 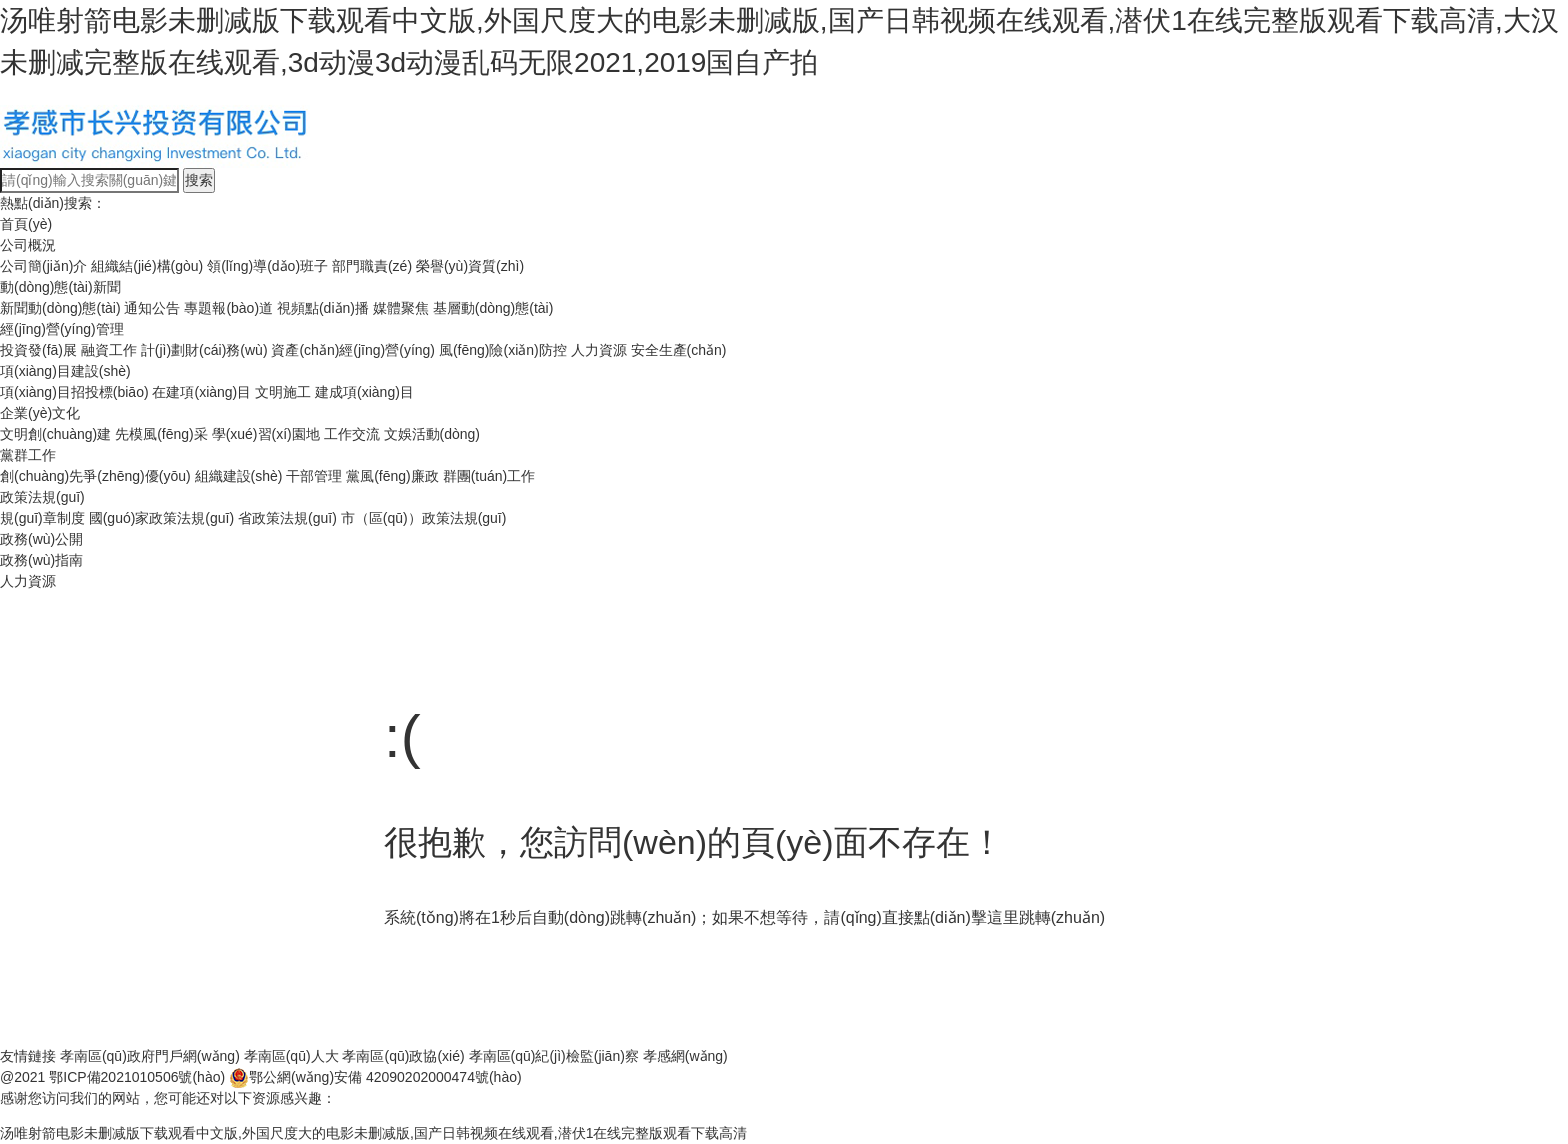 What do you see at coordinates (424, 518) in the screenshot?
I see `市（區(qū)）政策法規(guī)` at bounding box center [424, 518].